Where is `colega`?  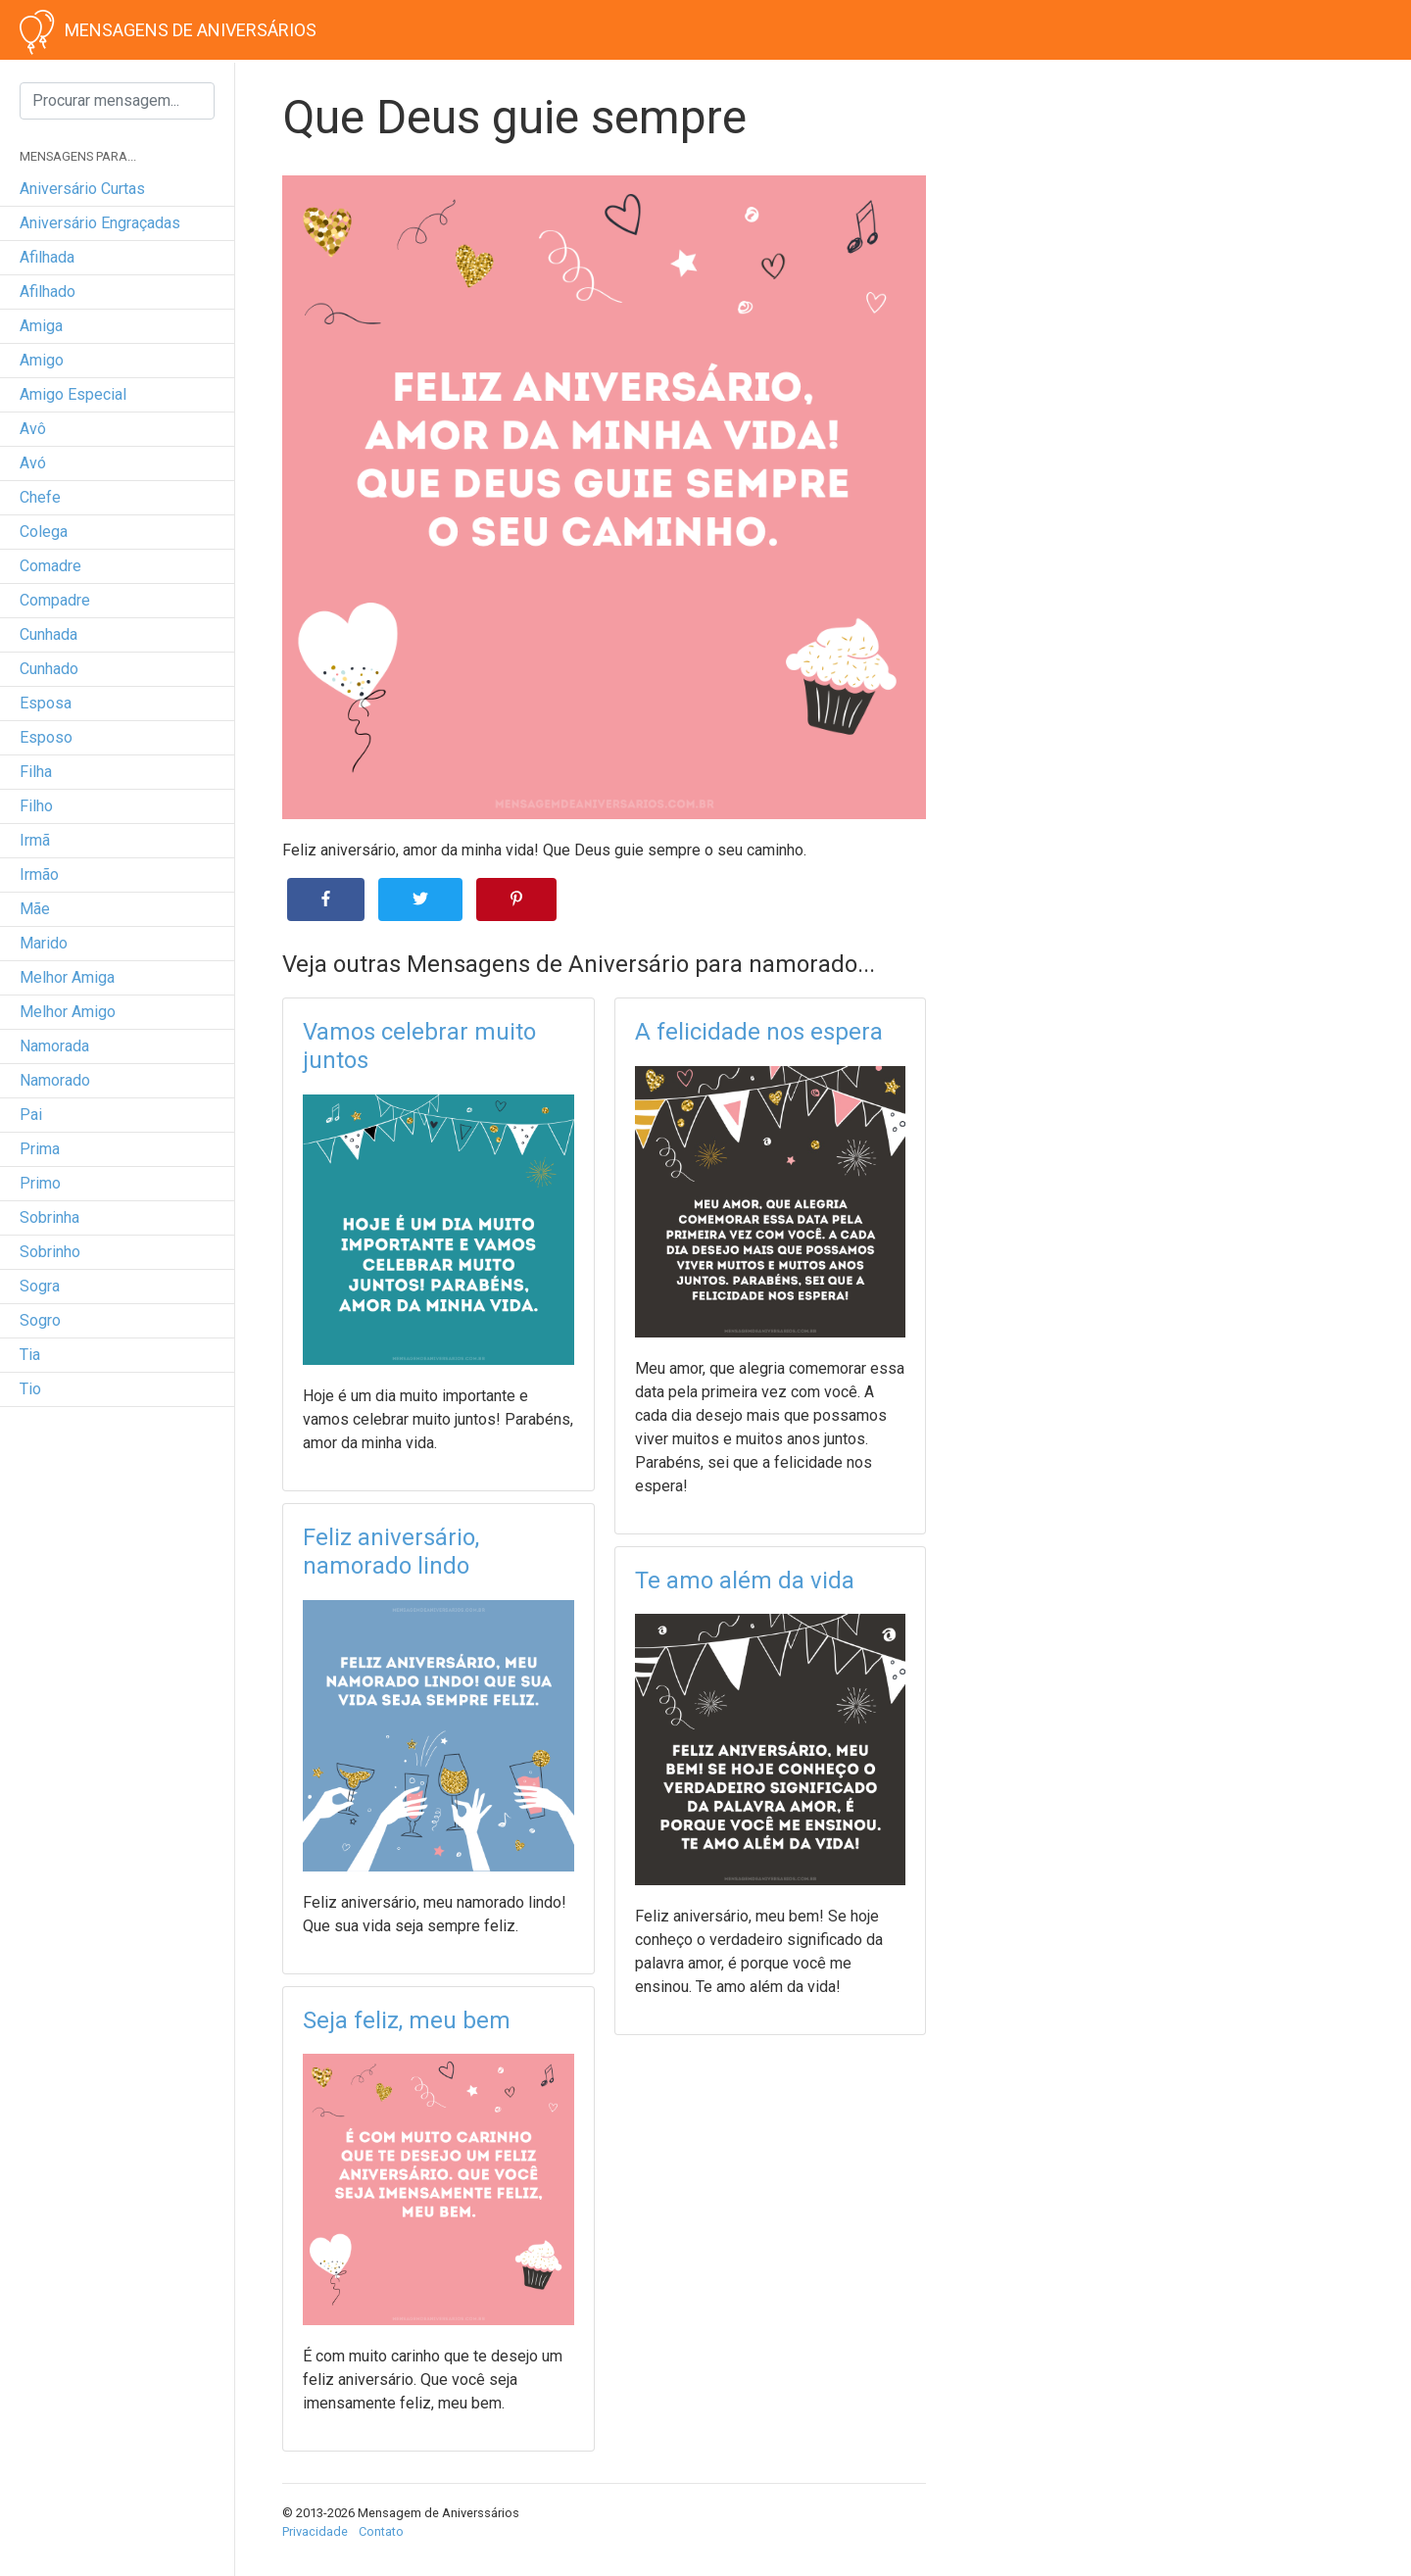 colega is located at coordinates (44, 531).